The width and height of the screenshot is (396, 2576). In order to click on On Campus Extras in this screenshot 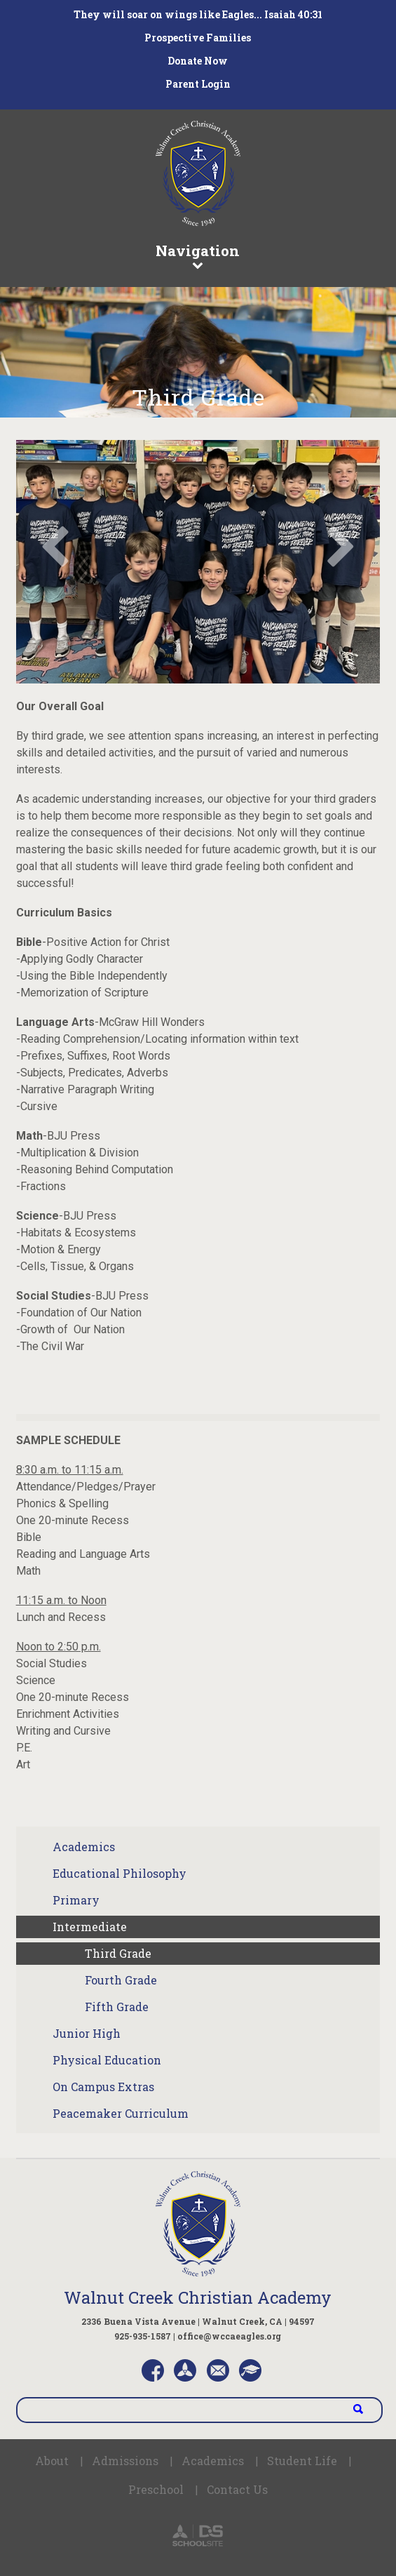, I will do `click(103, 2086)`.